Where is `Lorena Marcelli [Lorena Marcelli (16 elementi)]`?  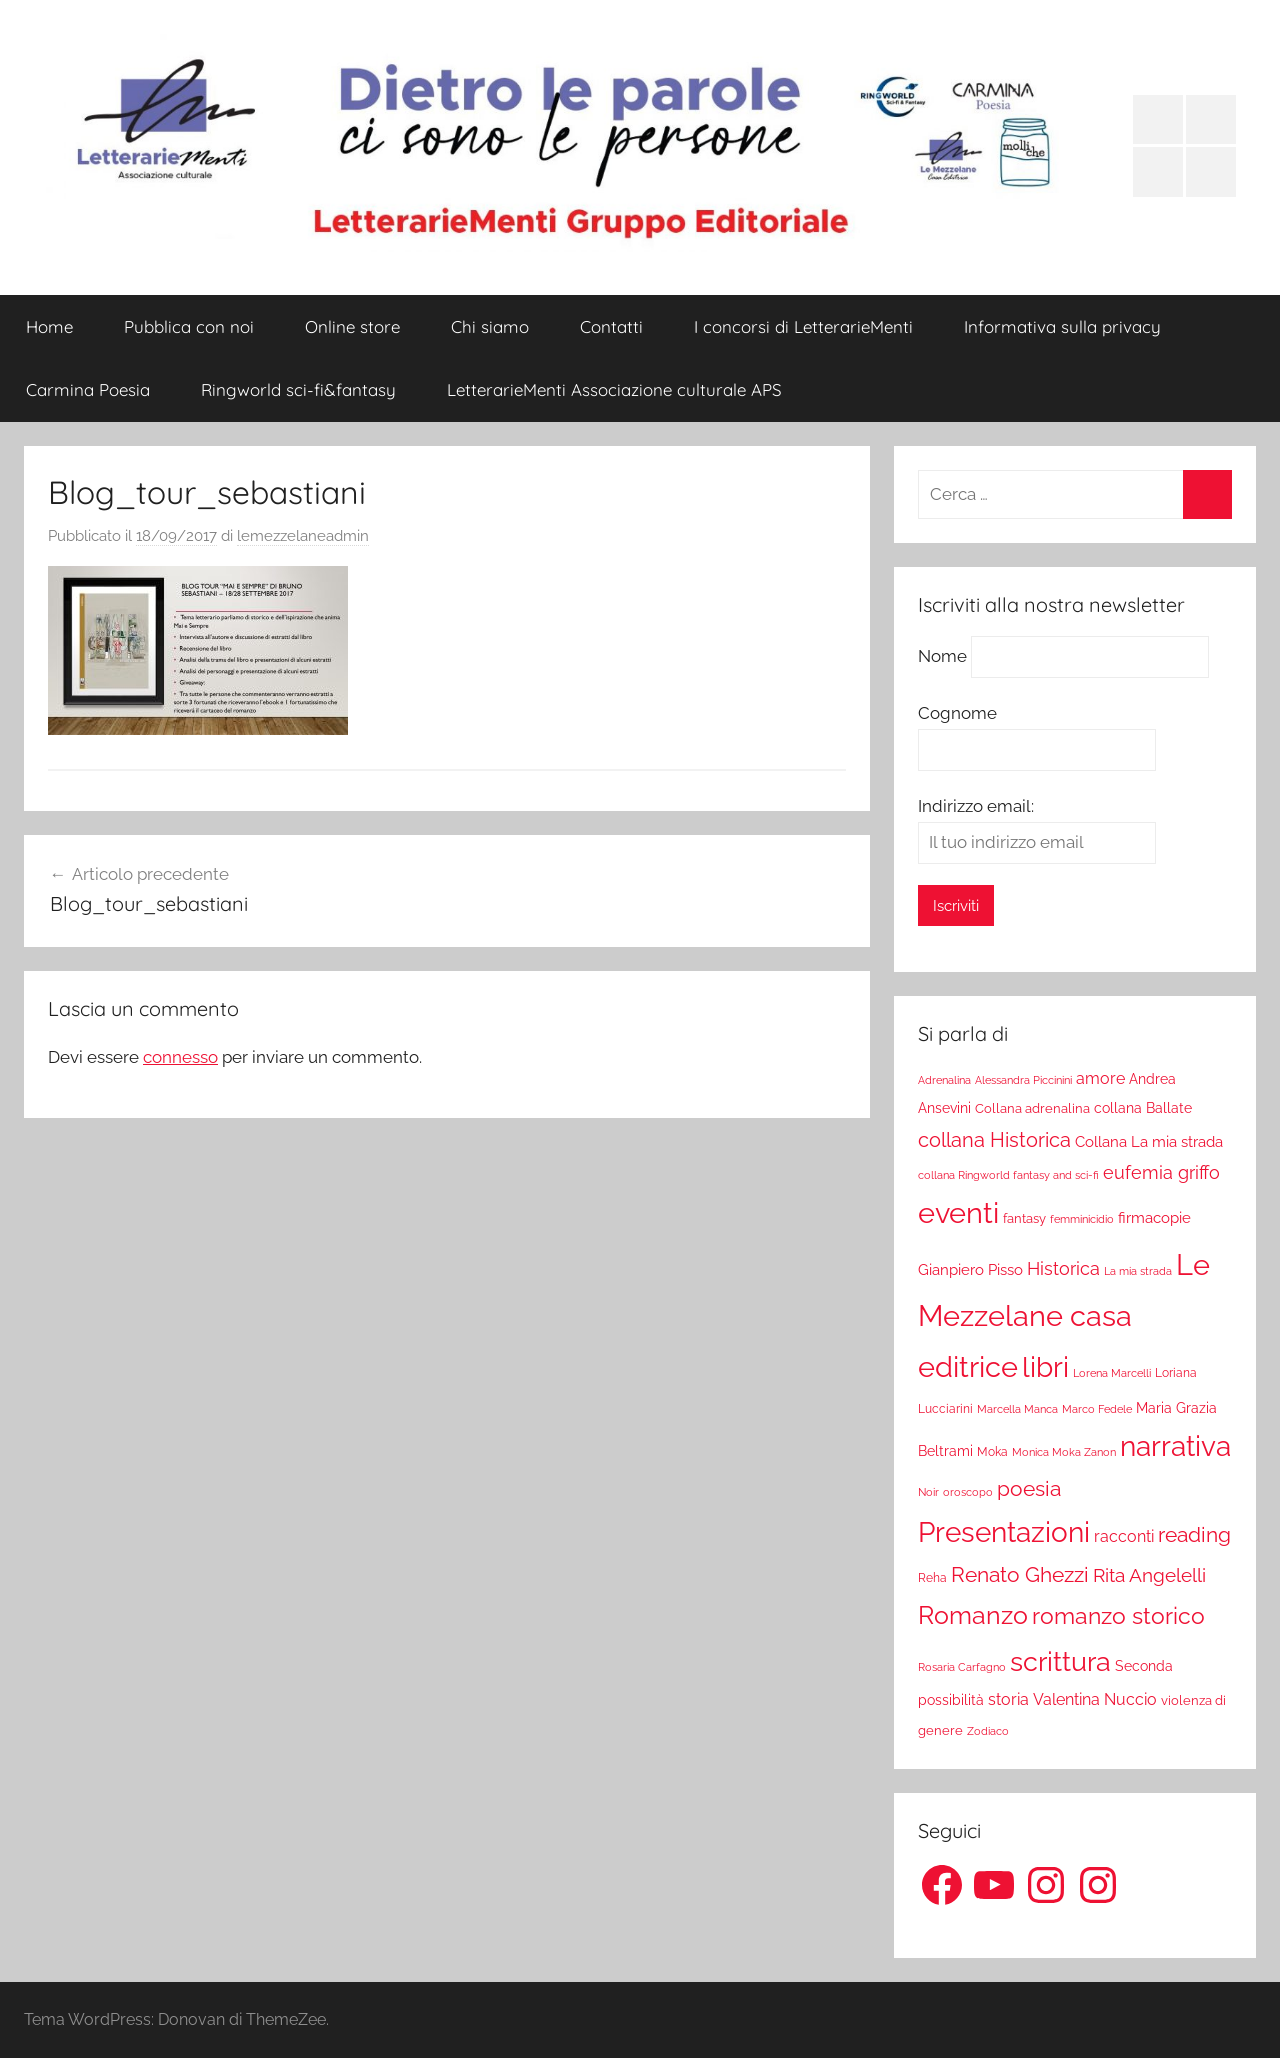
Lorena Marcelli [Lorena Marcelli (16 elementi)] is located at coordinates (1112, 1373).